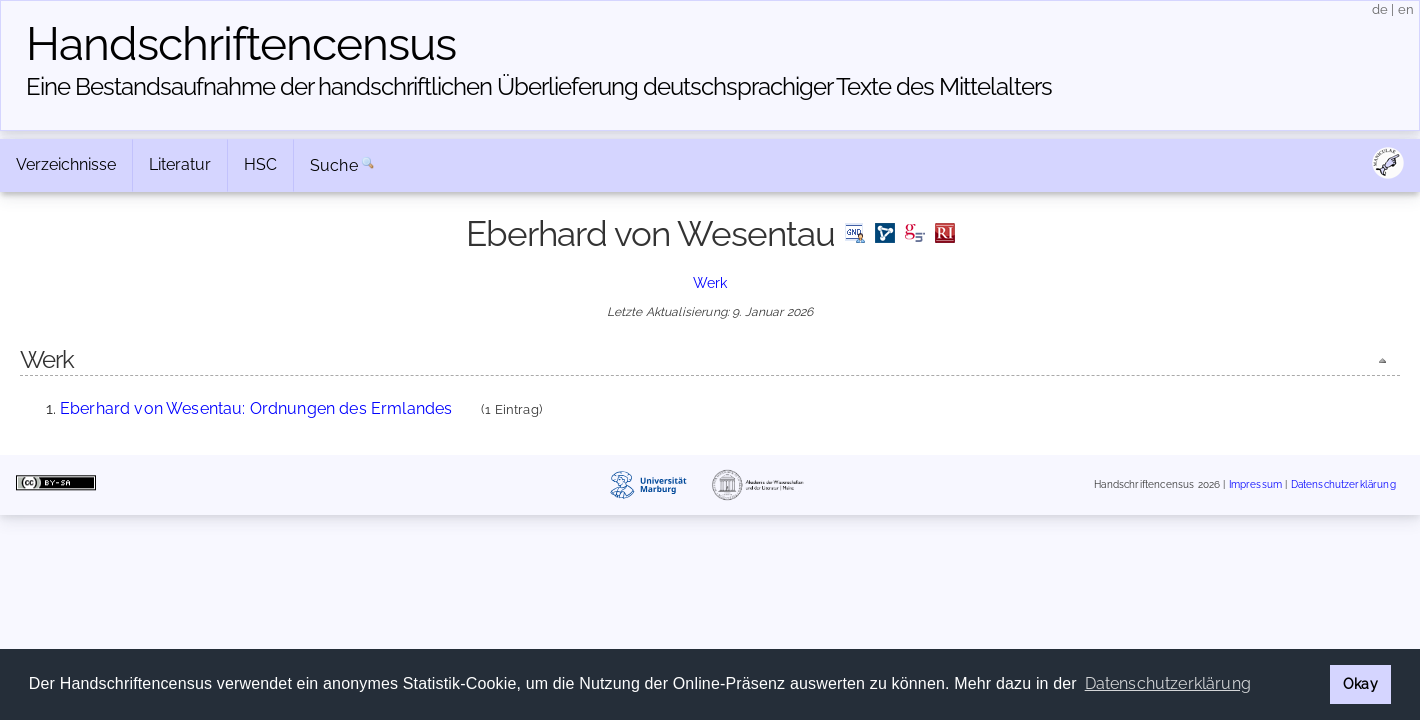 Image resolution: width=1420 pixels, height=720 pixels. I want to click on Datenschutzerklärung [button], so click(1168, 683).